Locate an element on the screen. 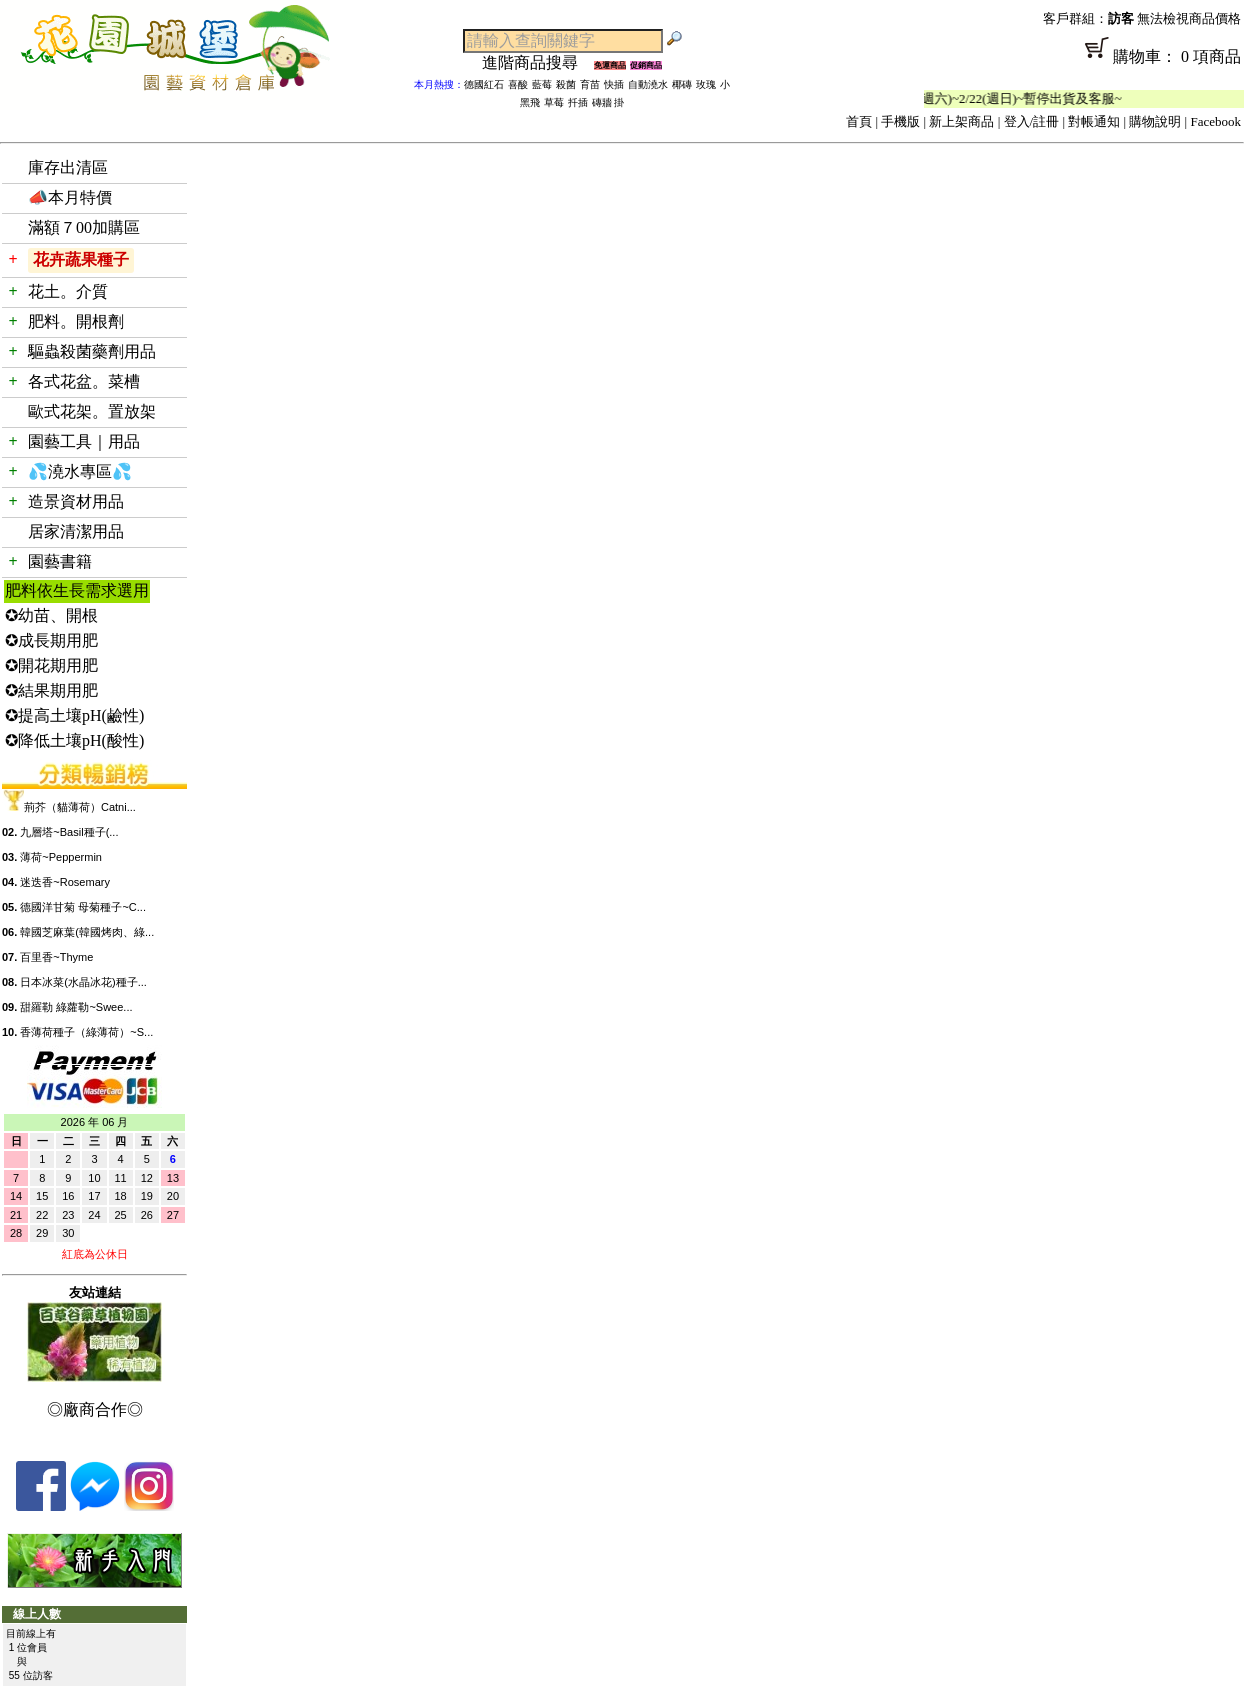 This screenshot has height=1707, width=1244. 德國洋甘菊 母菊種子~C... is located at coordinates (83, 907).